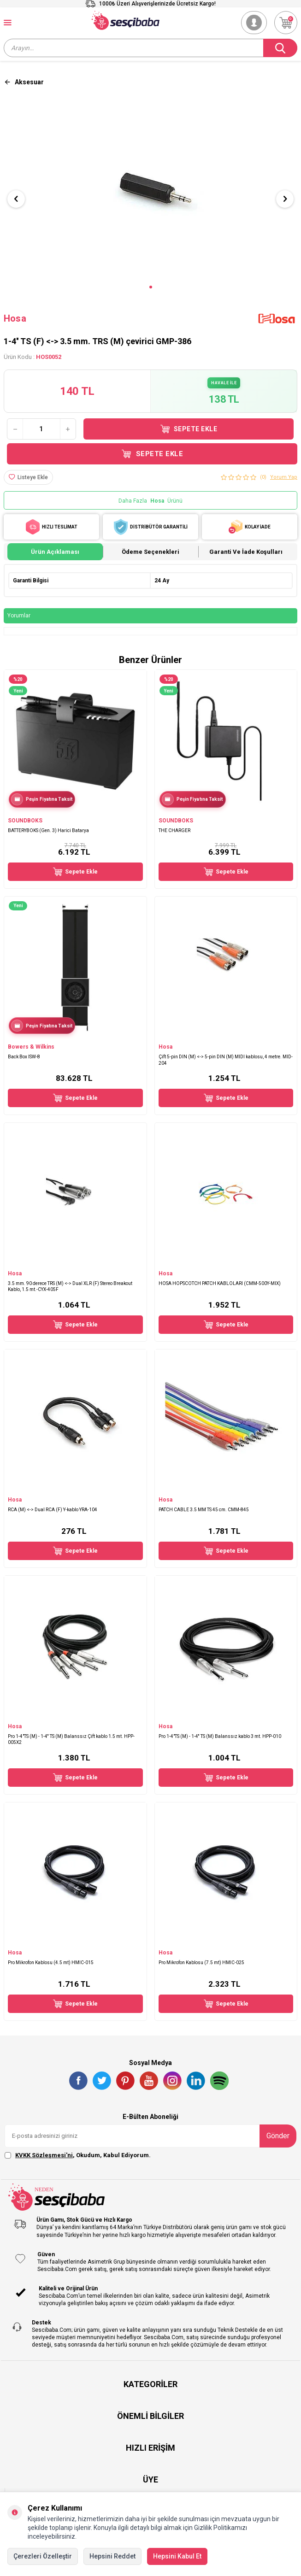 The width and height of the screenshot is (301, 2576). What do you see at coordinates (204, 1509) in the screenshot?
I see `PATCH CABLE 3.5 MM TS 45 cm. CMM-845` at bounding box center [204, 1509].